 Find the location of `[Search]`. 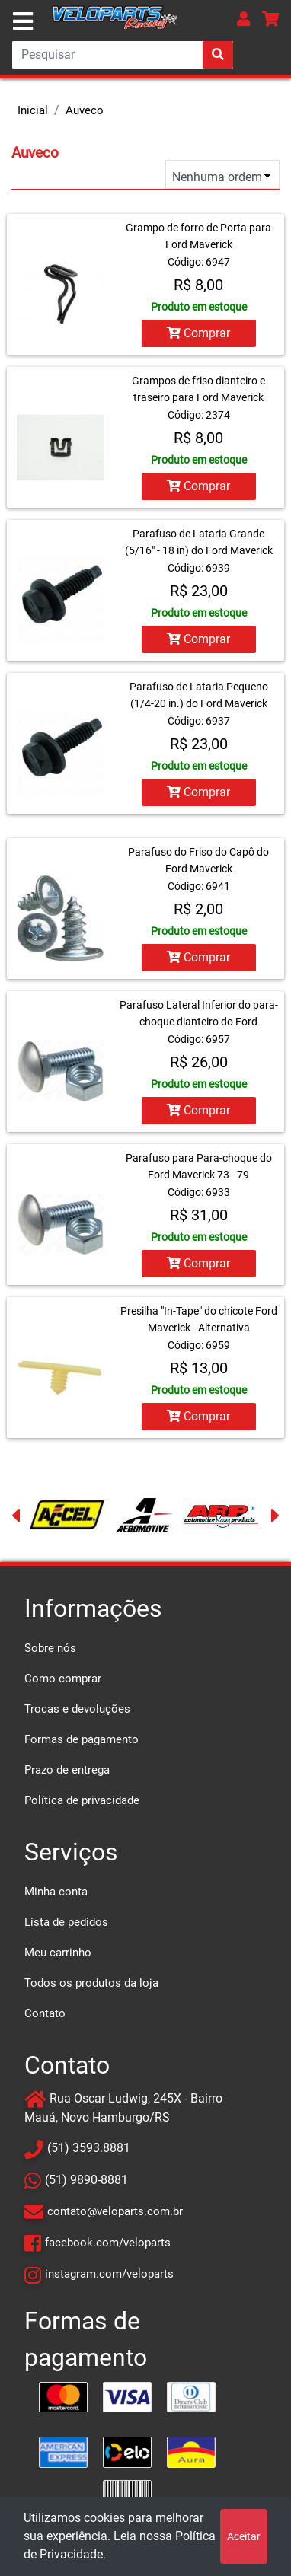

[Search] is located at coordinates (122, 55).